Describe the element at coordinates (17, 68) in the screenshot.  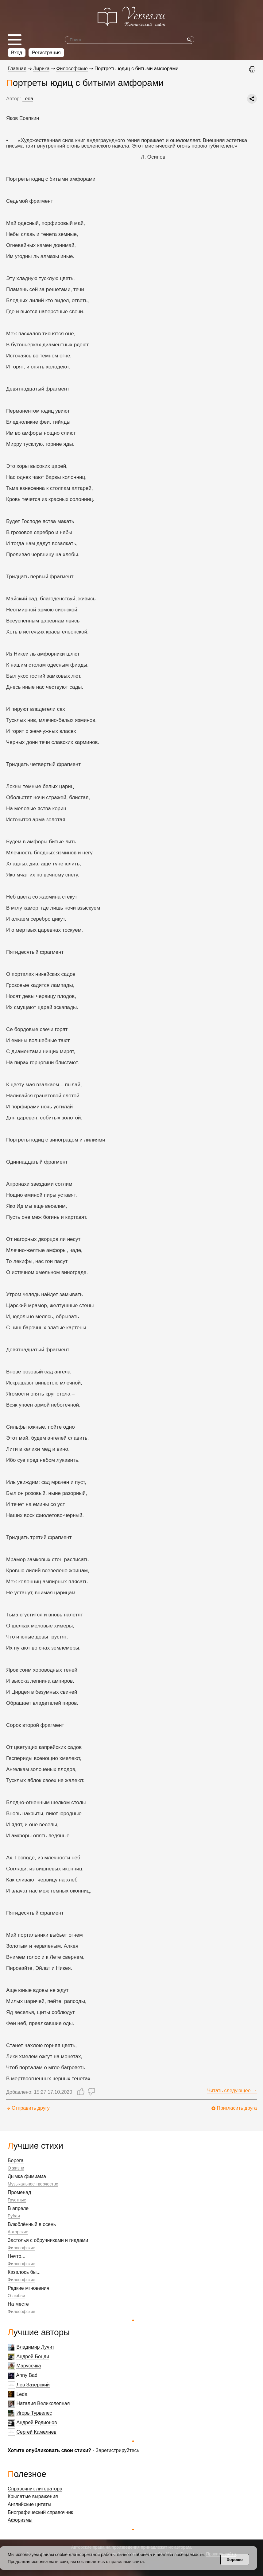
I see `Главная` at that location.